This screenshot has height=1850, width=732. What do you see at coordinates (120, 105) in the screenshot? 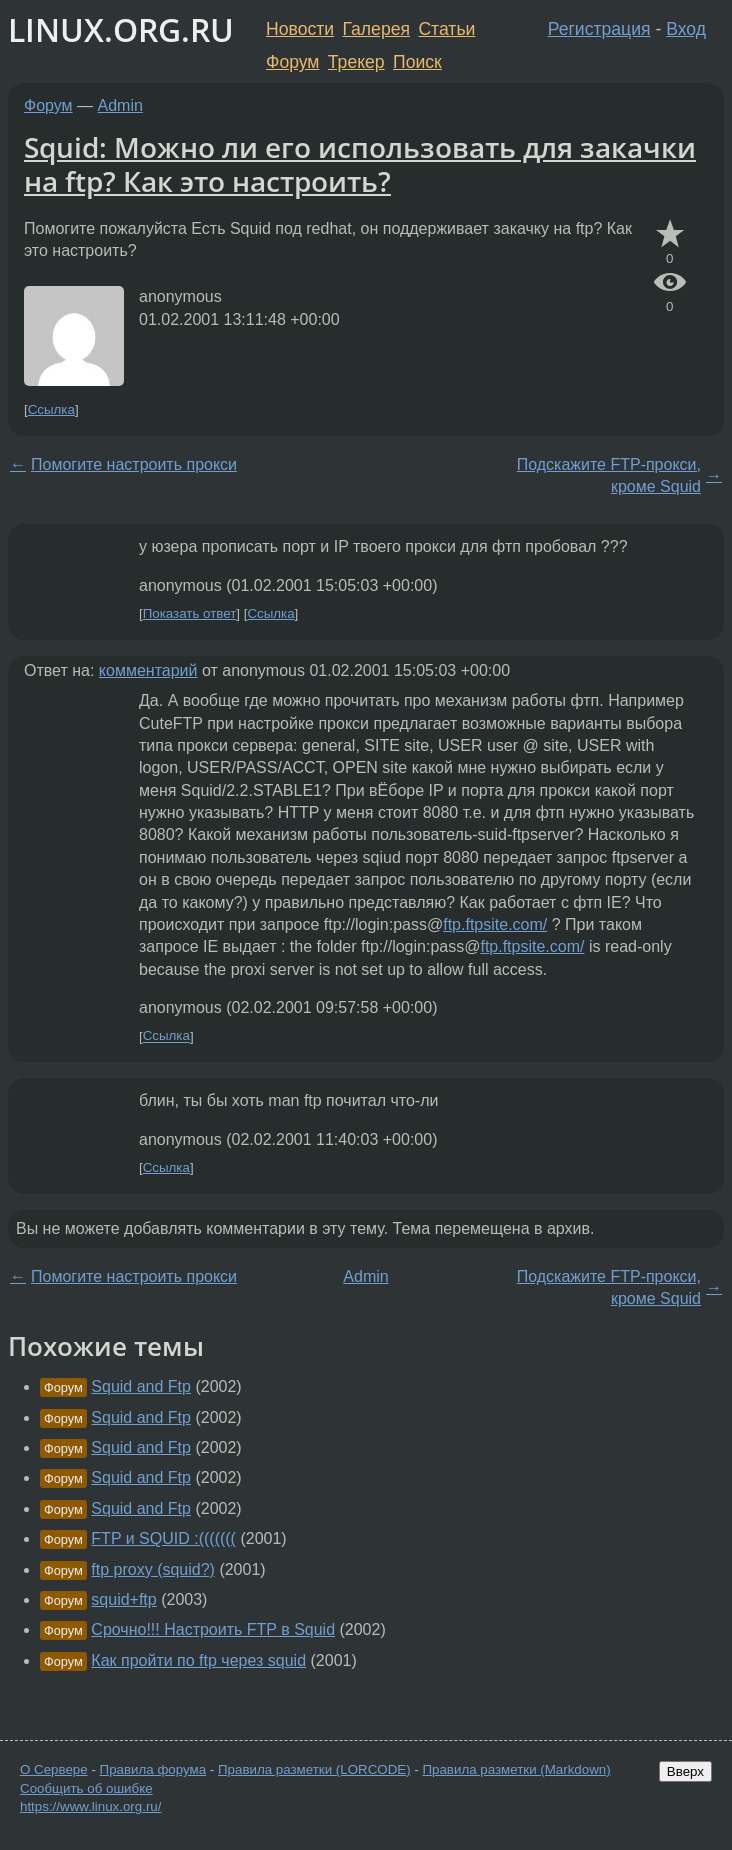
I see `Admin` at bounding box center [120, 105].